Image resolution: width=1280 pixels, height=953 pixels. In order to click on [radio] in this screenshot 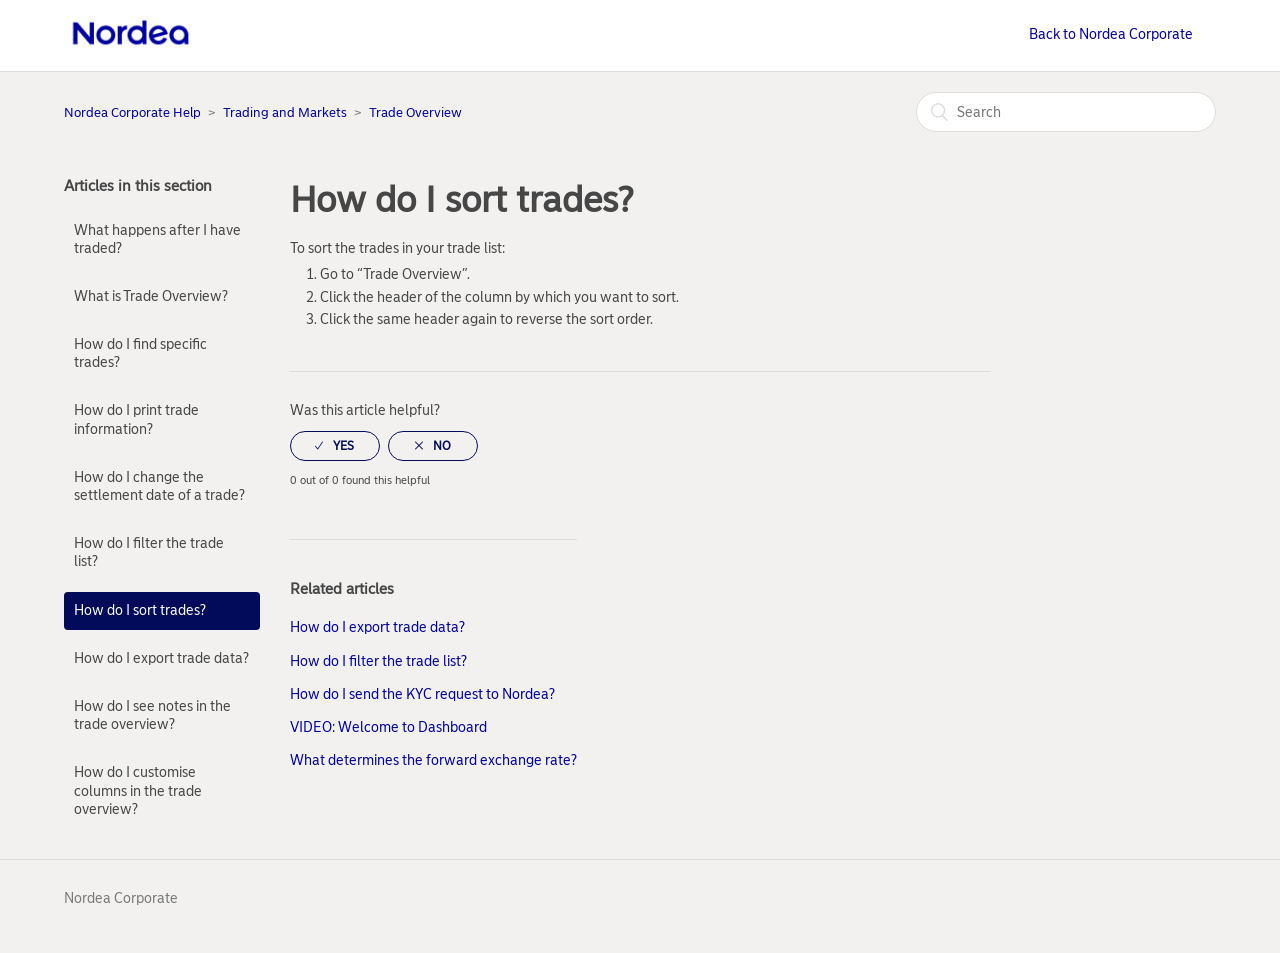, I will do `click(335, 446)`.